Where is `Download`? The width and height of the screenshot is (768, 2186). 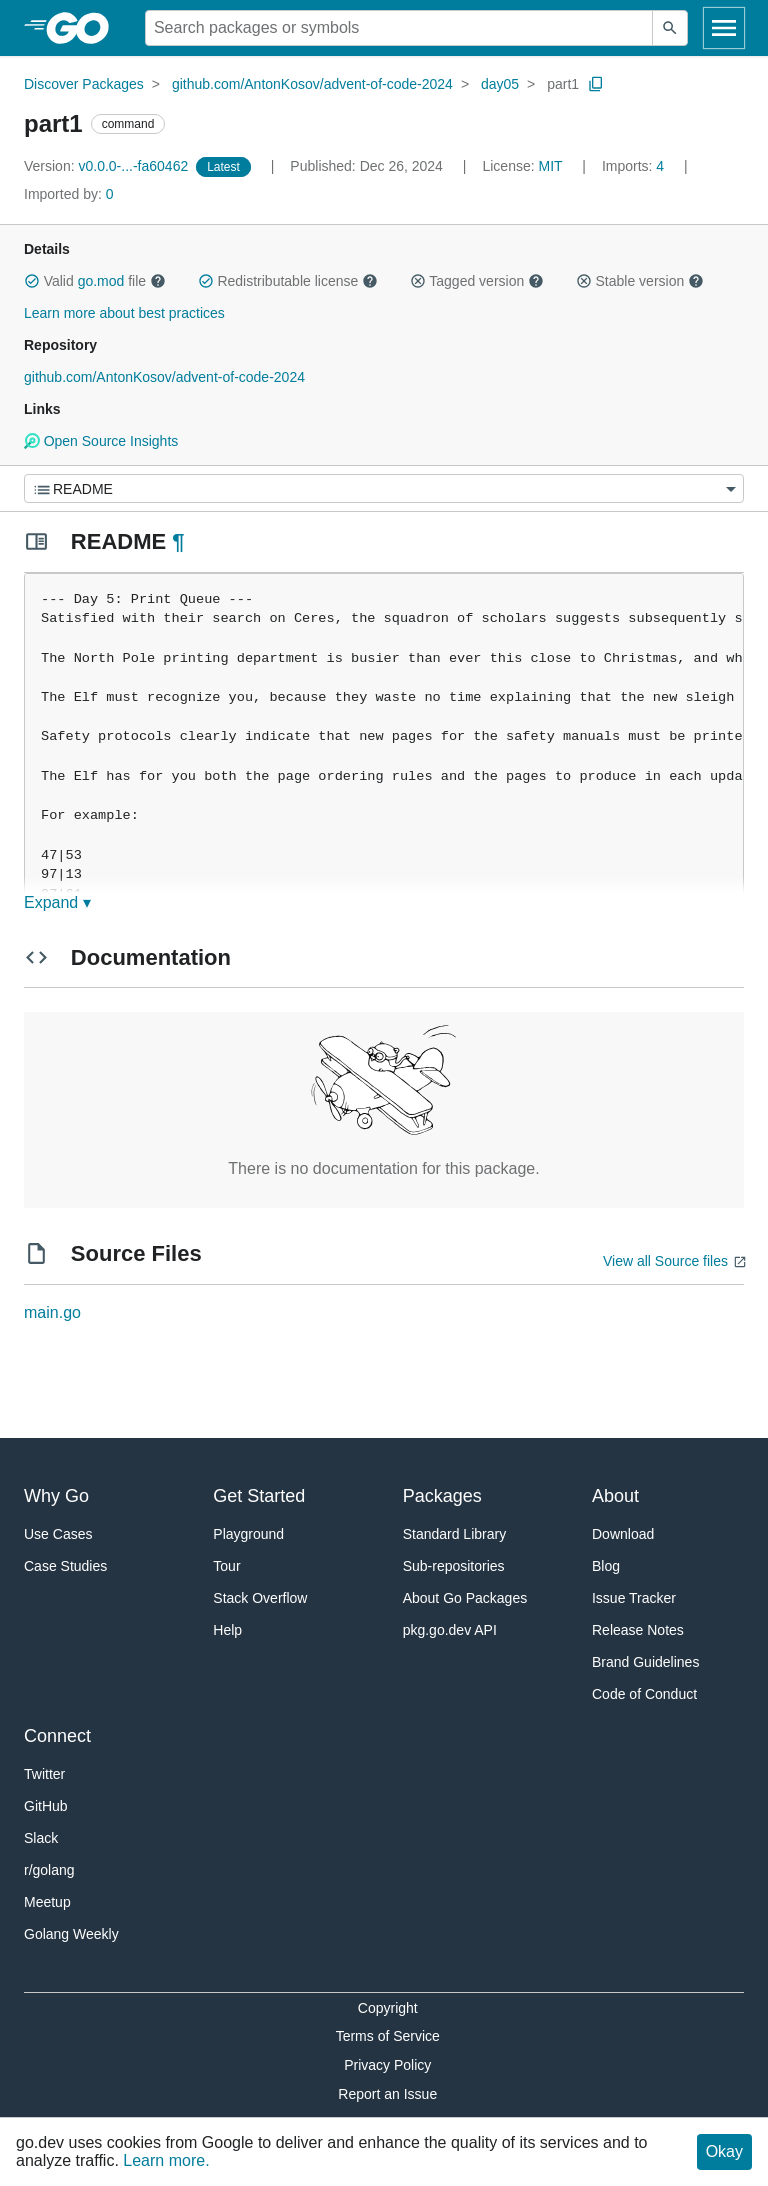
Download is located at coordinates (623, 1534).